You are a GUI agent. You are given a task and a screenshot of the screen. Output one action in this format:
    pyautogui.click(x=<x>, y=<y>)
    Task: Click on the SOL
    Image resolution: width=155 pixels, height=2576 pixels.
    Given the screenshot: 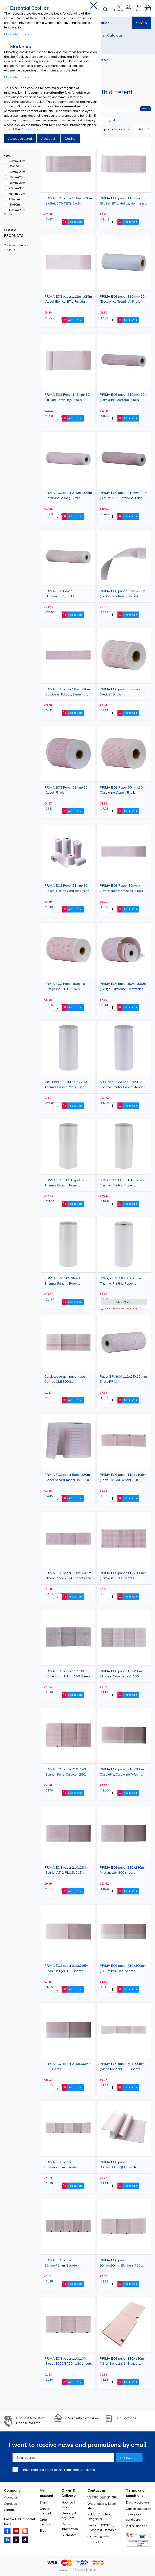 What is the action you would take?
    pyautogui.click(x=145, y=2526)
    